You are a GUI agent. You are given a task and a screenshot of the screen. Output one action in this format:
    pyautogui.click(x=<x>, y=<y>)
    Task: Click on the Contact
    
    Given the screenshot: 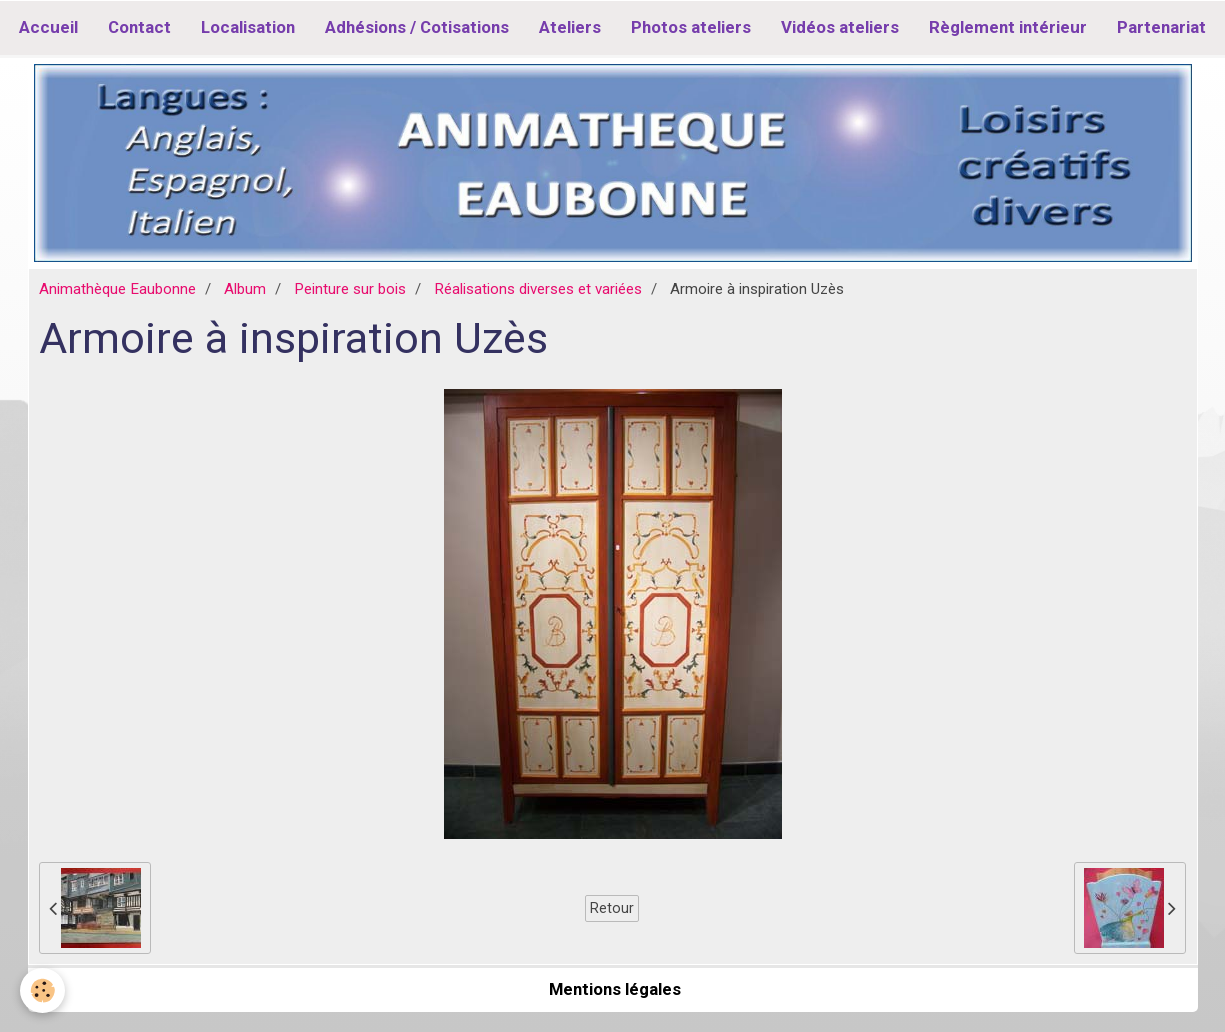 What is the action you would take?
    pyautogui.click(x=139, y=27)
    